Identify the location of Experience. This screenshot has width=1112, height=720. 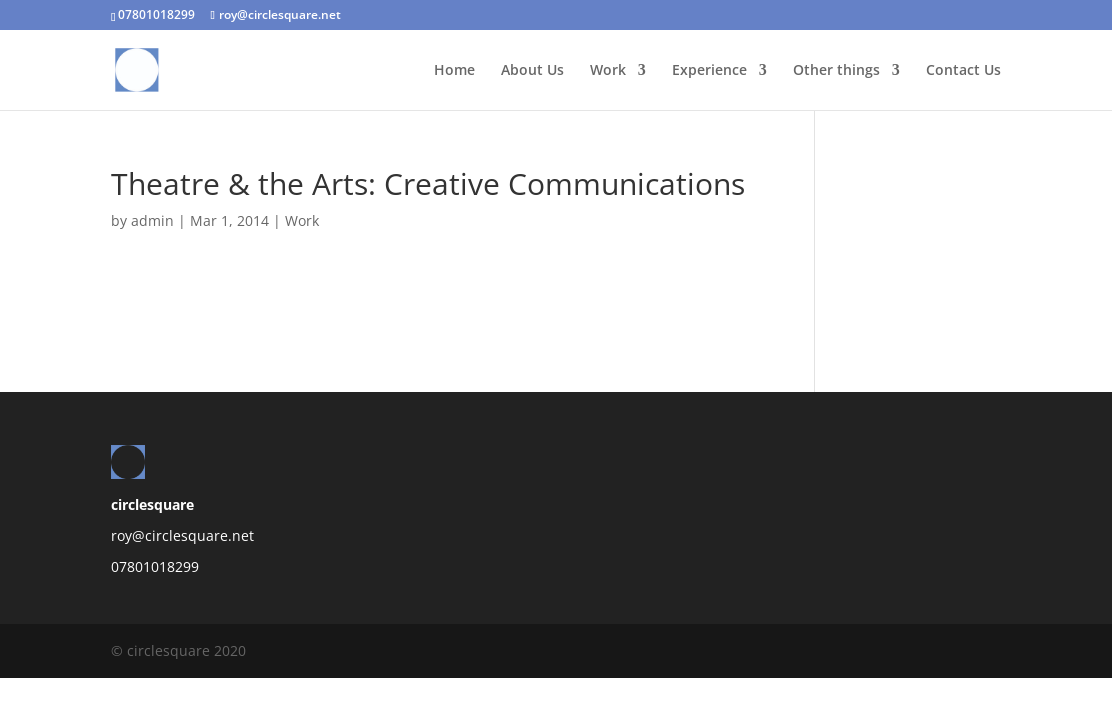
(709, 71).